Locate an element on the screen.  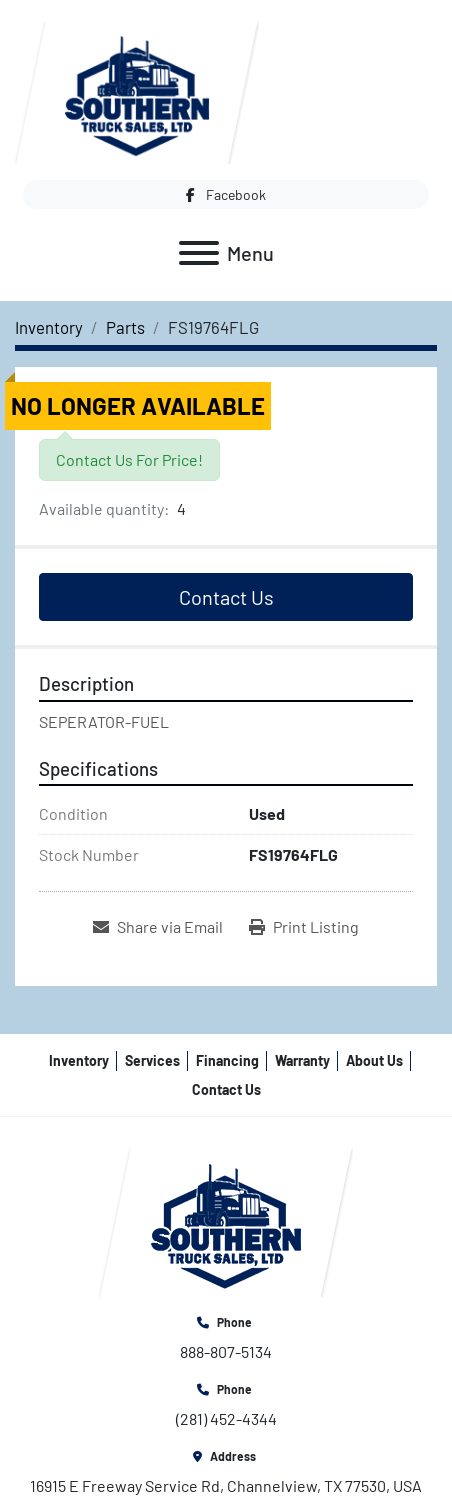
Contact Us is located at coordinates (226, 597).